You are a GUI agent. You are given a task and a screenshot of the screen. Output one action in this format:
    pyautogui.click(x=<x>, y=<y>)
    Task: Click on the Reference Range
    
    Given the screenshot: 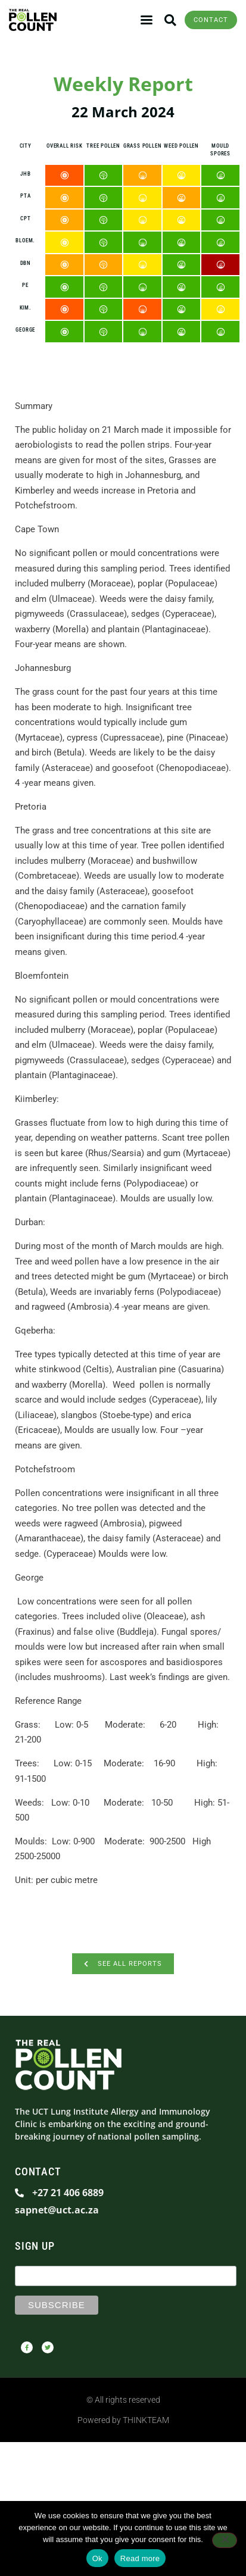 What is the action you would take?
    pyautogui.click(x=48, y=1701)
    